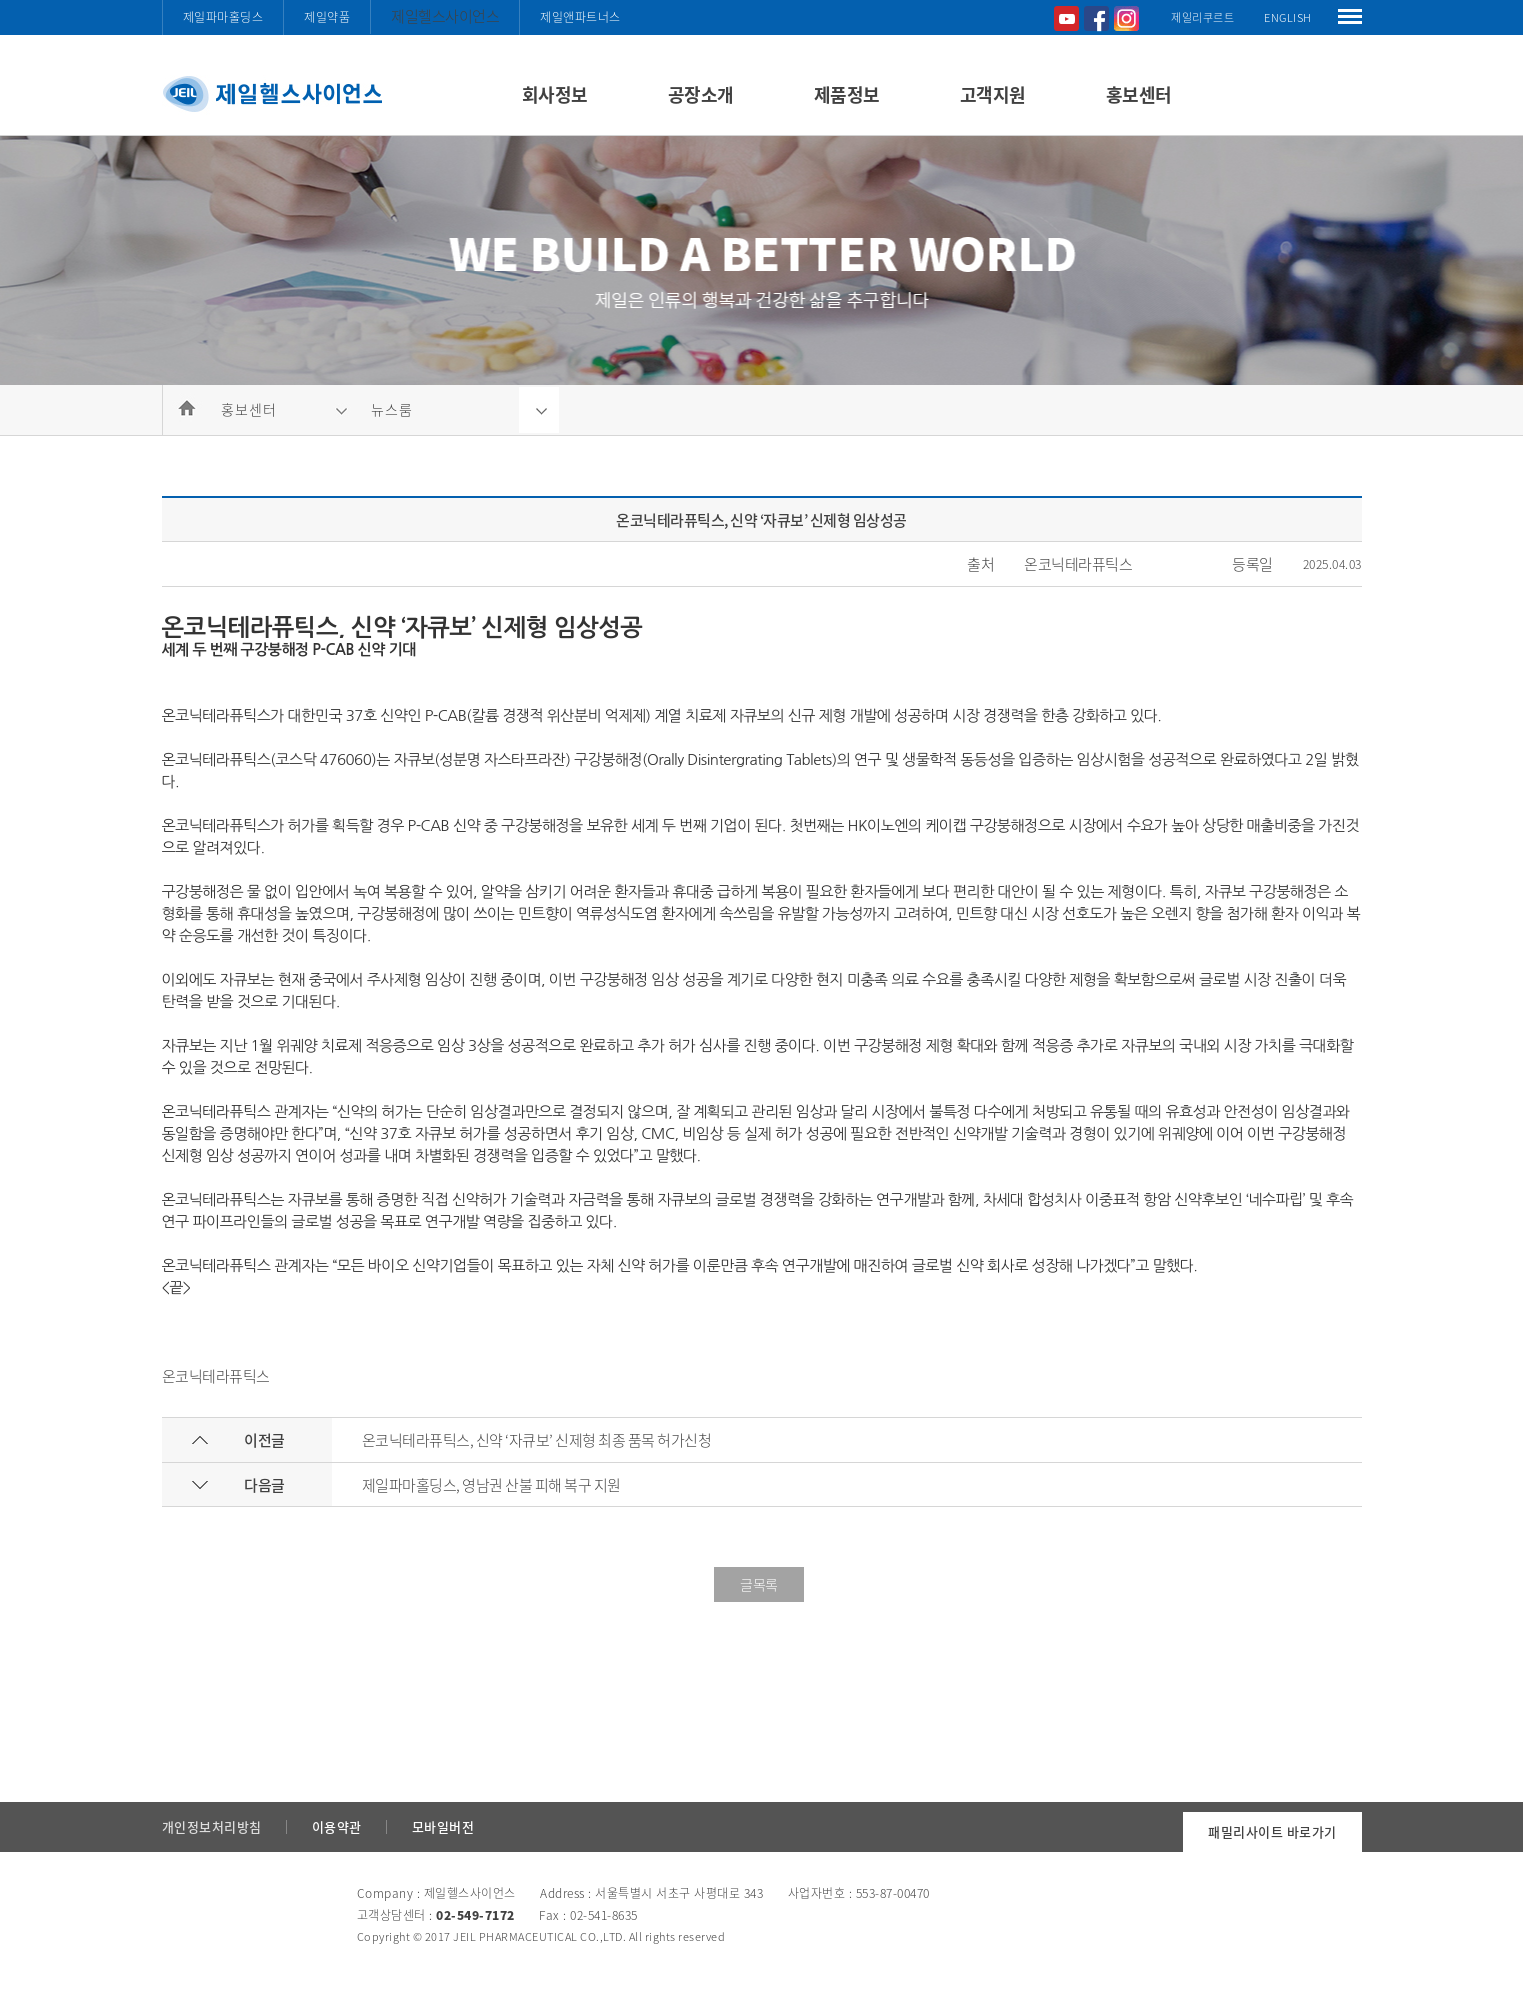  Describe the element at coordinates (993, 94) in the screenshot. I see `고객지원` at that location.